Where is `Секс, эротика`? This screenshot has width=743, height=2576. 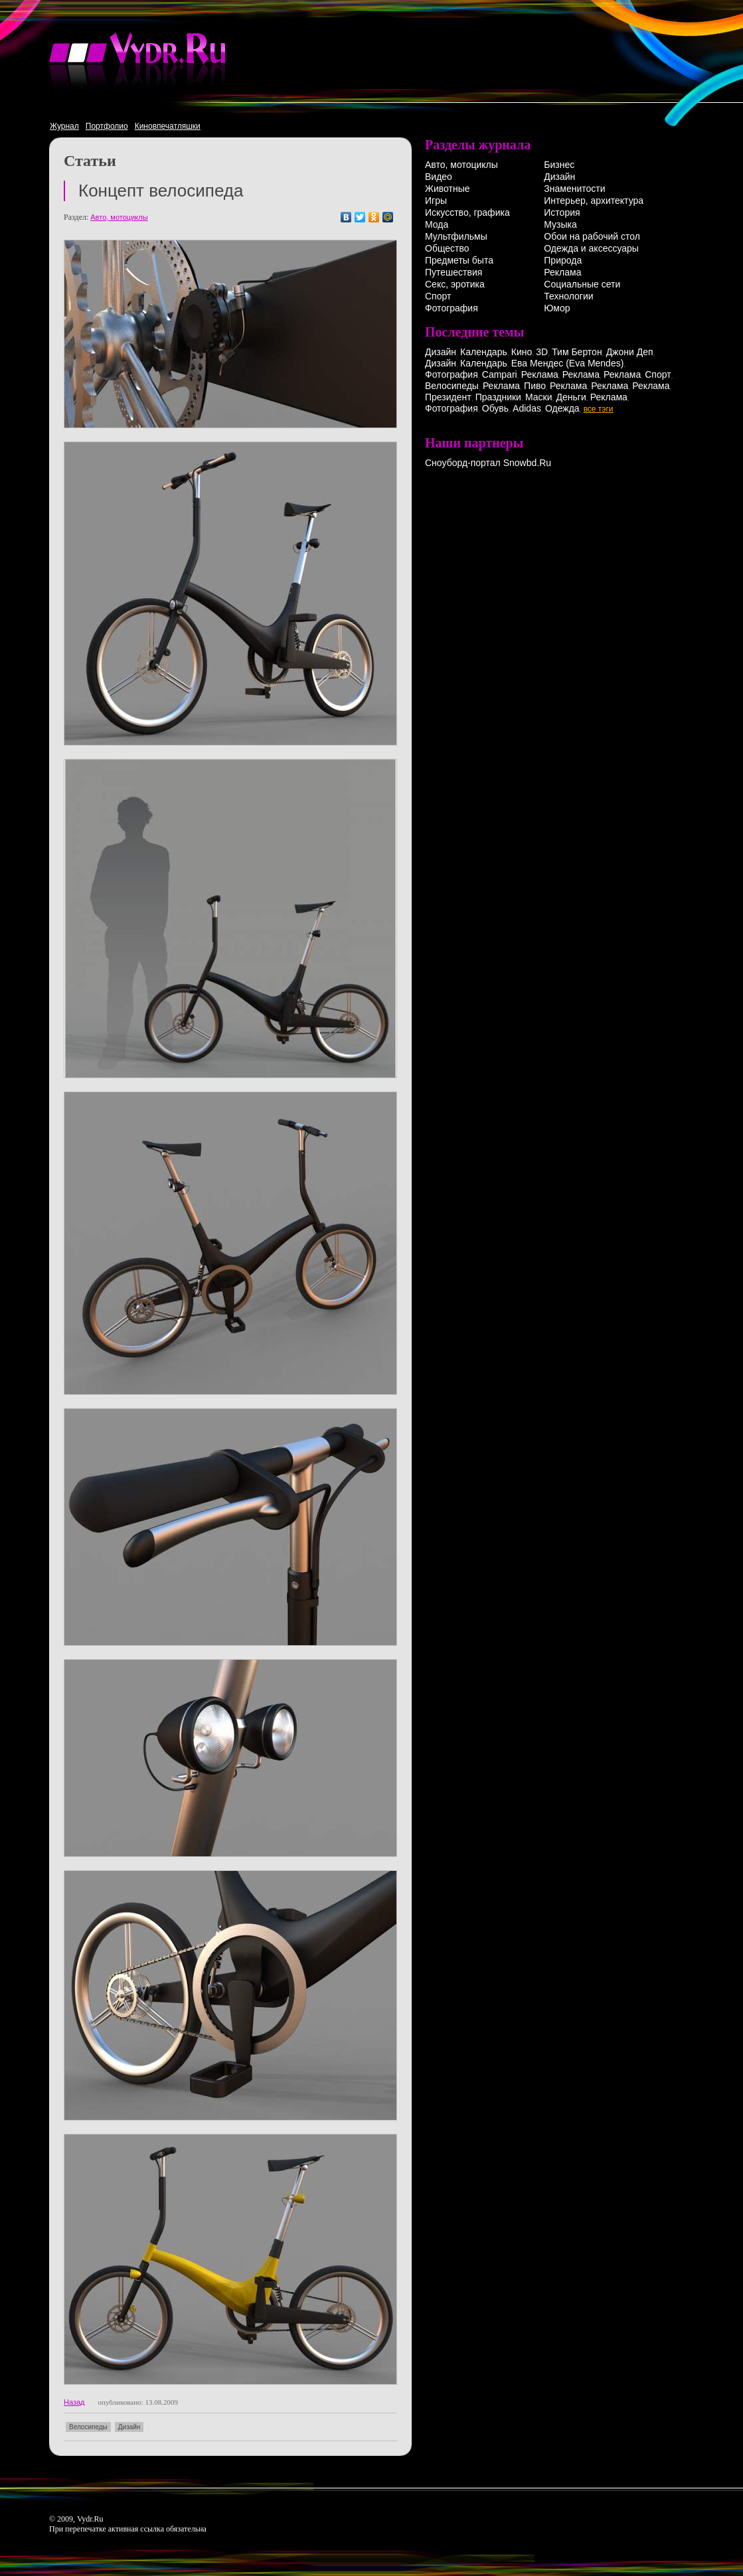 Секс, эротика is located at coordinates (455, 284).